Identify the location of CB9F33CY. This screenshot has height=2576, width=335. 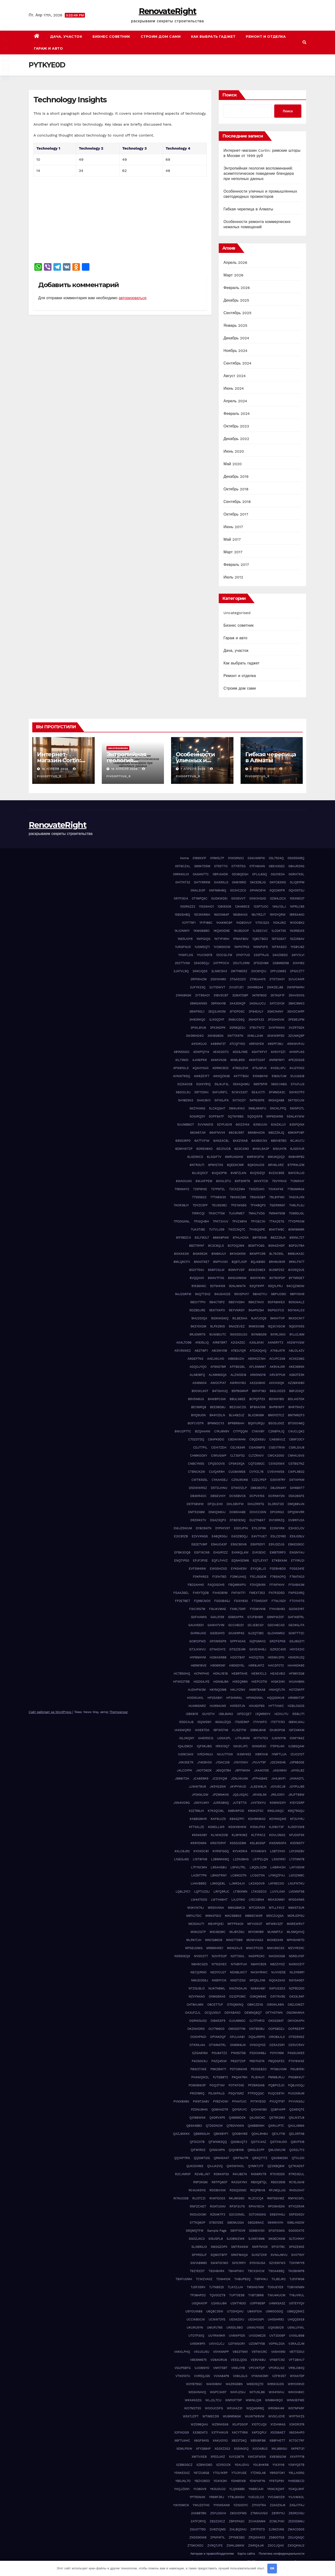
(296, 1439).